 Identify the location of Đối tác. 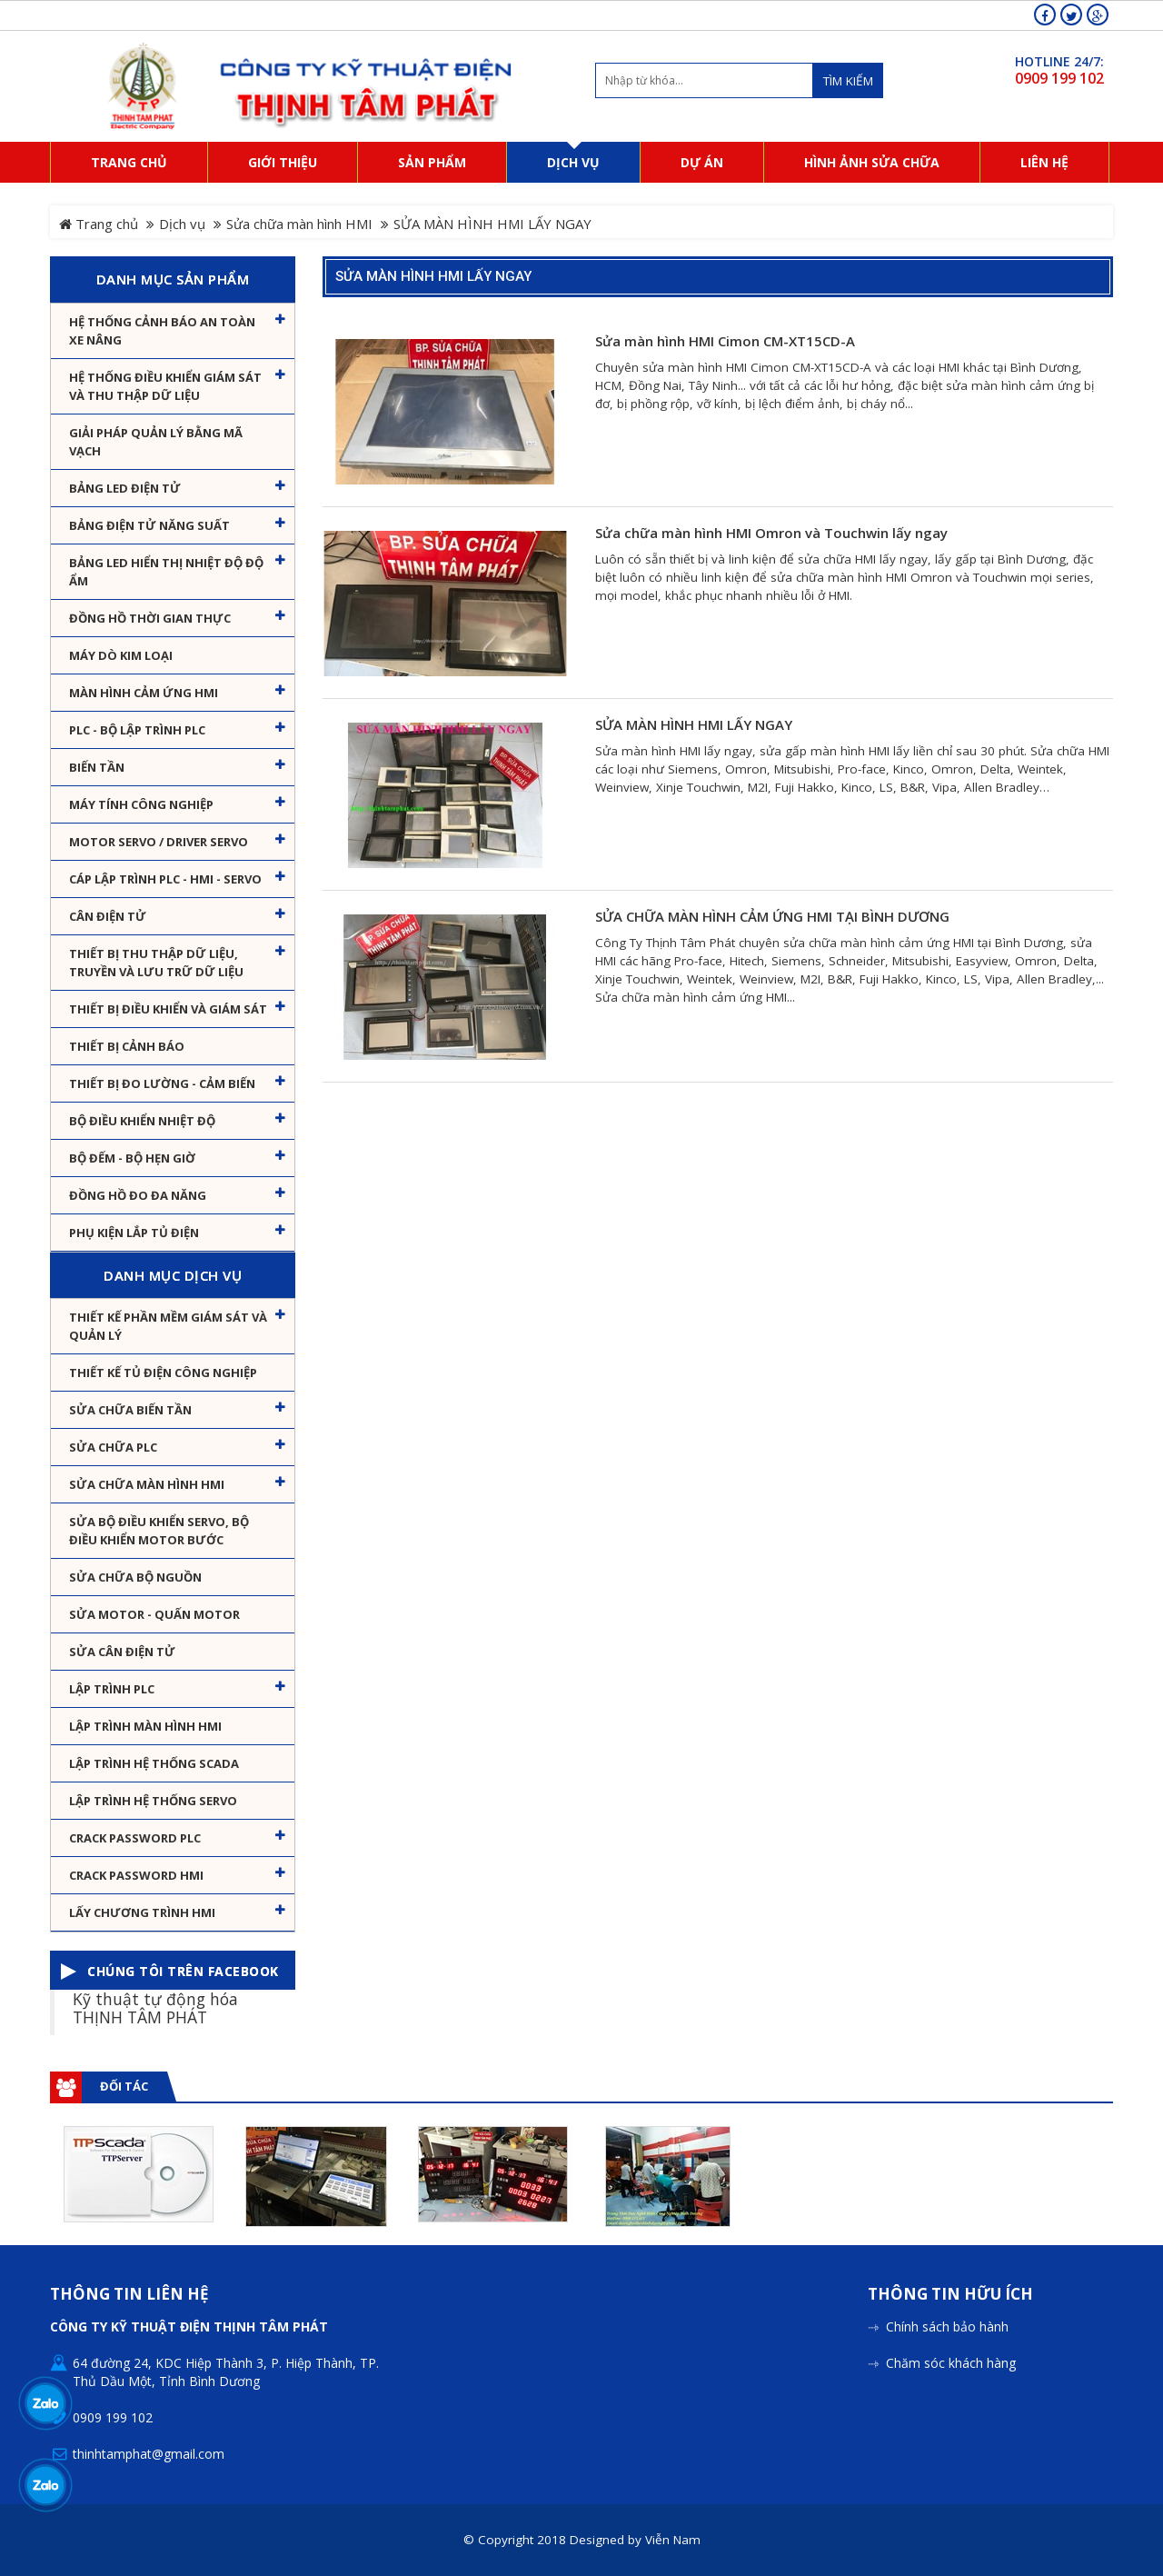
(124, 2086).